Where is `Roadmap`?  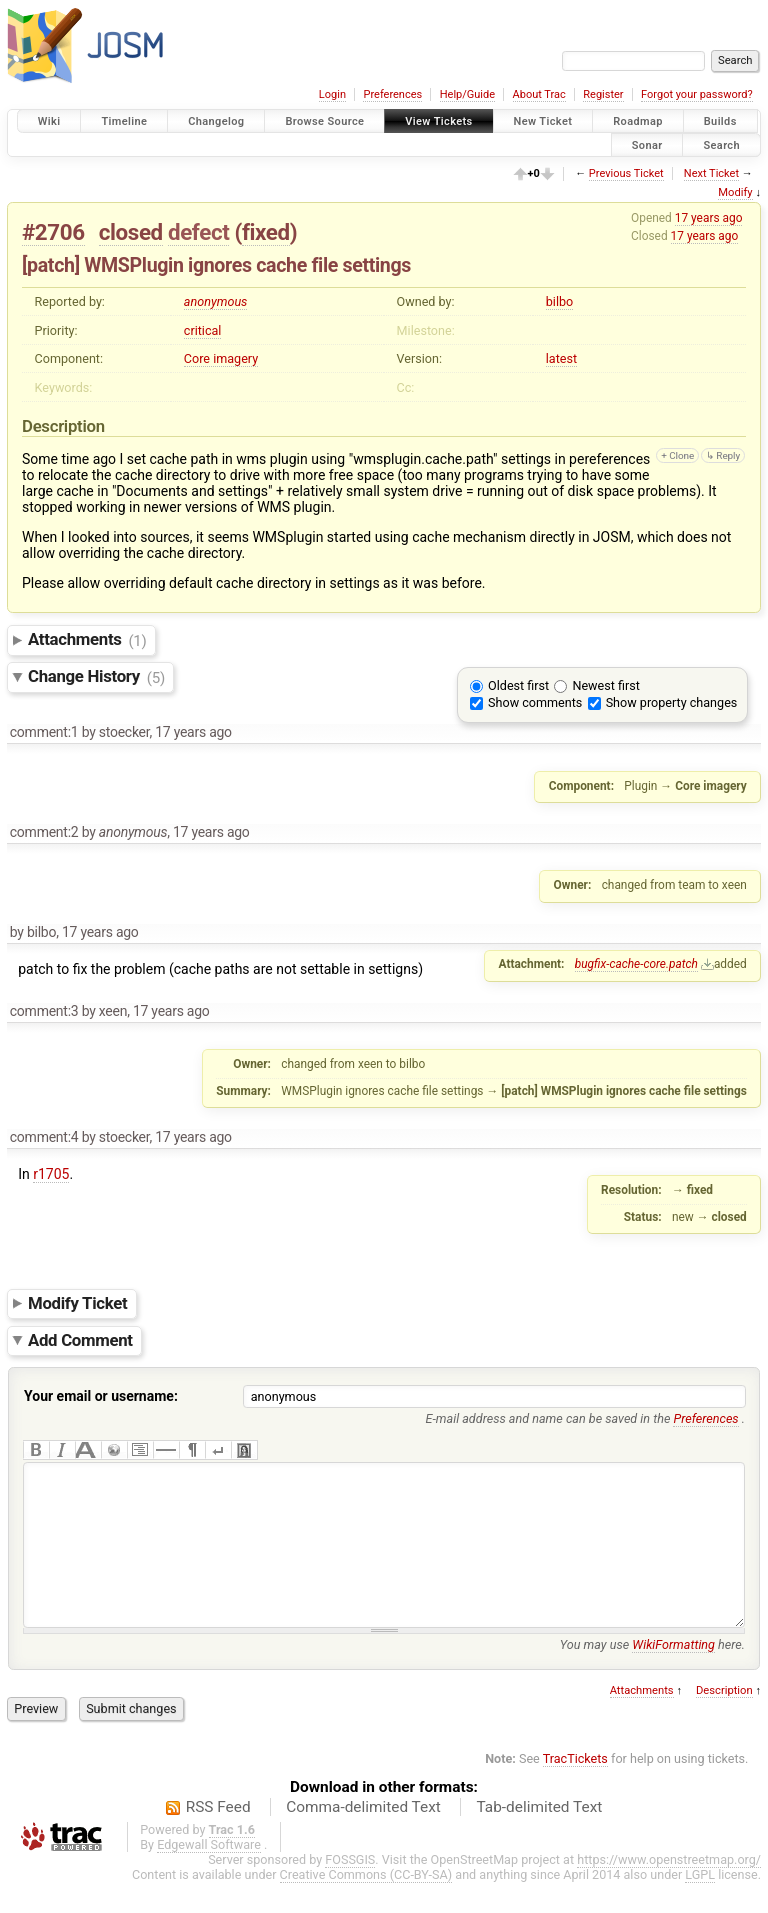 Roadmap is located at coordinates (638, 121).